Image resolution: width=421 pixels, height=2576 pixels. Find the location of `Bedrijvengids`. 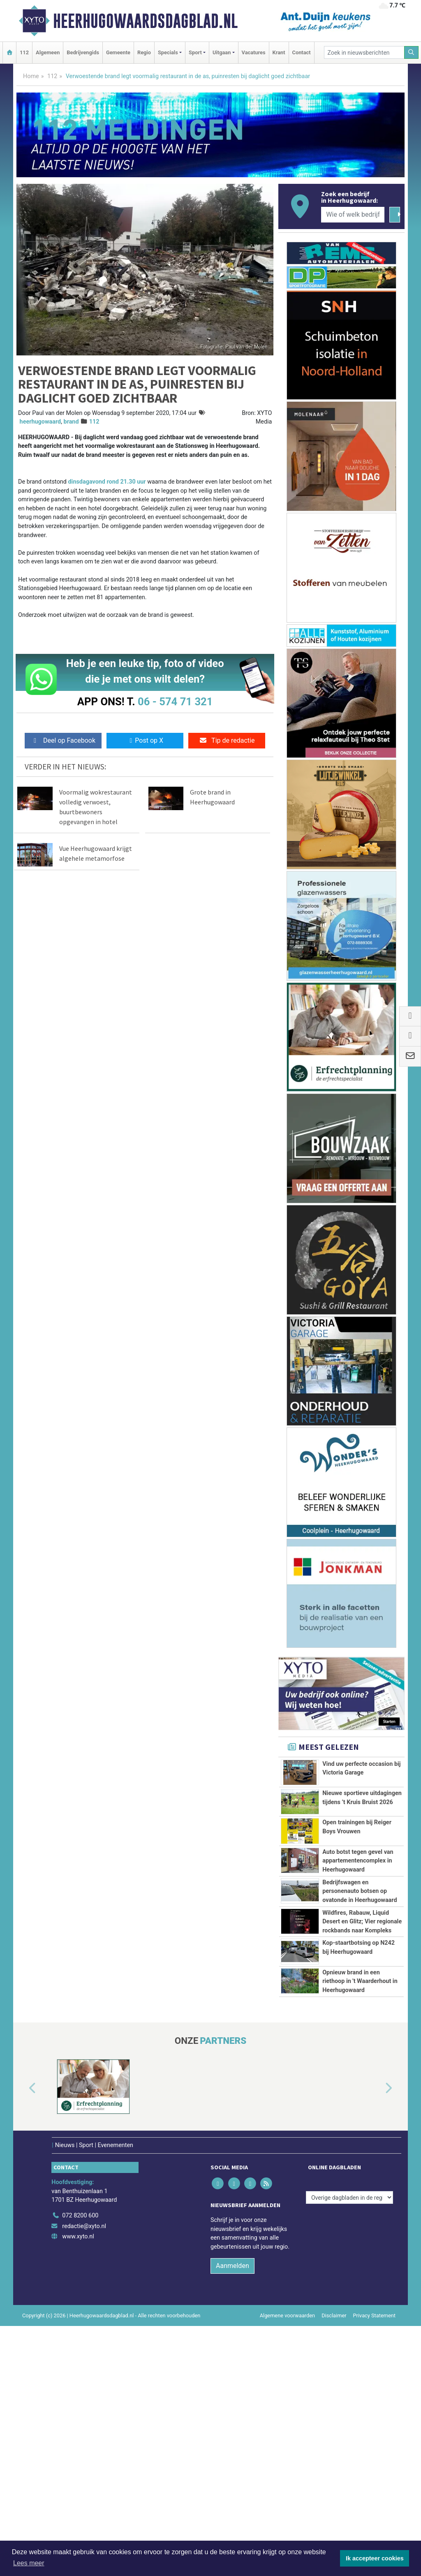

Bedrijvengids is located at coordinates (83, 52).